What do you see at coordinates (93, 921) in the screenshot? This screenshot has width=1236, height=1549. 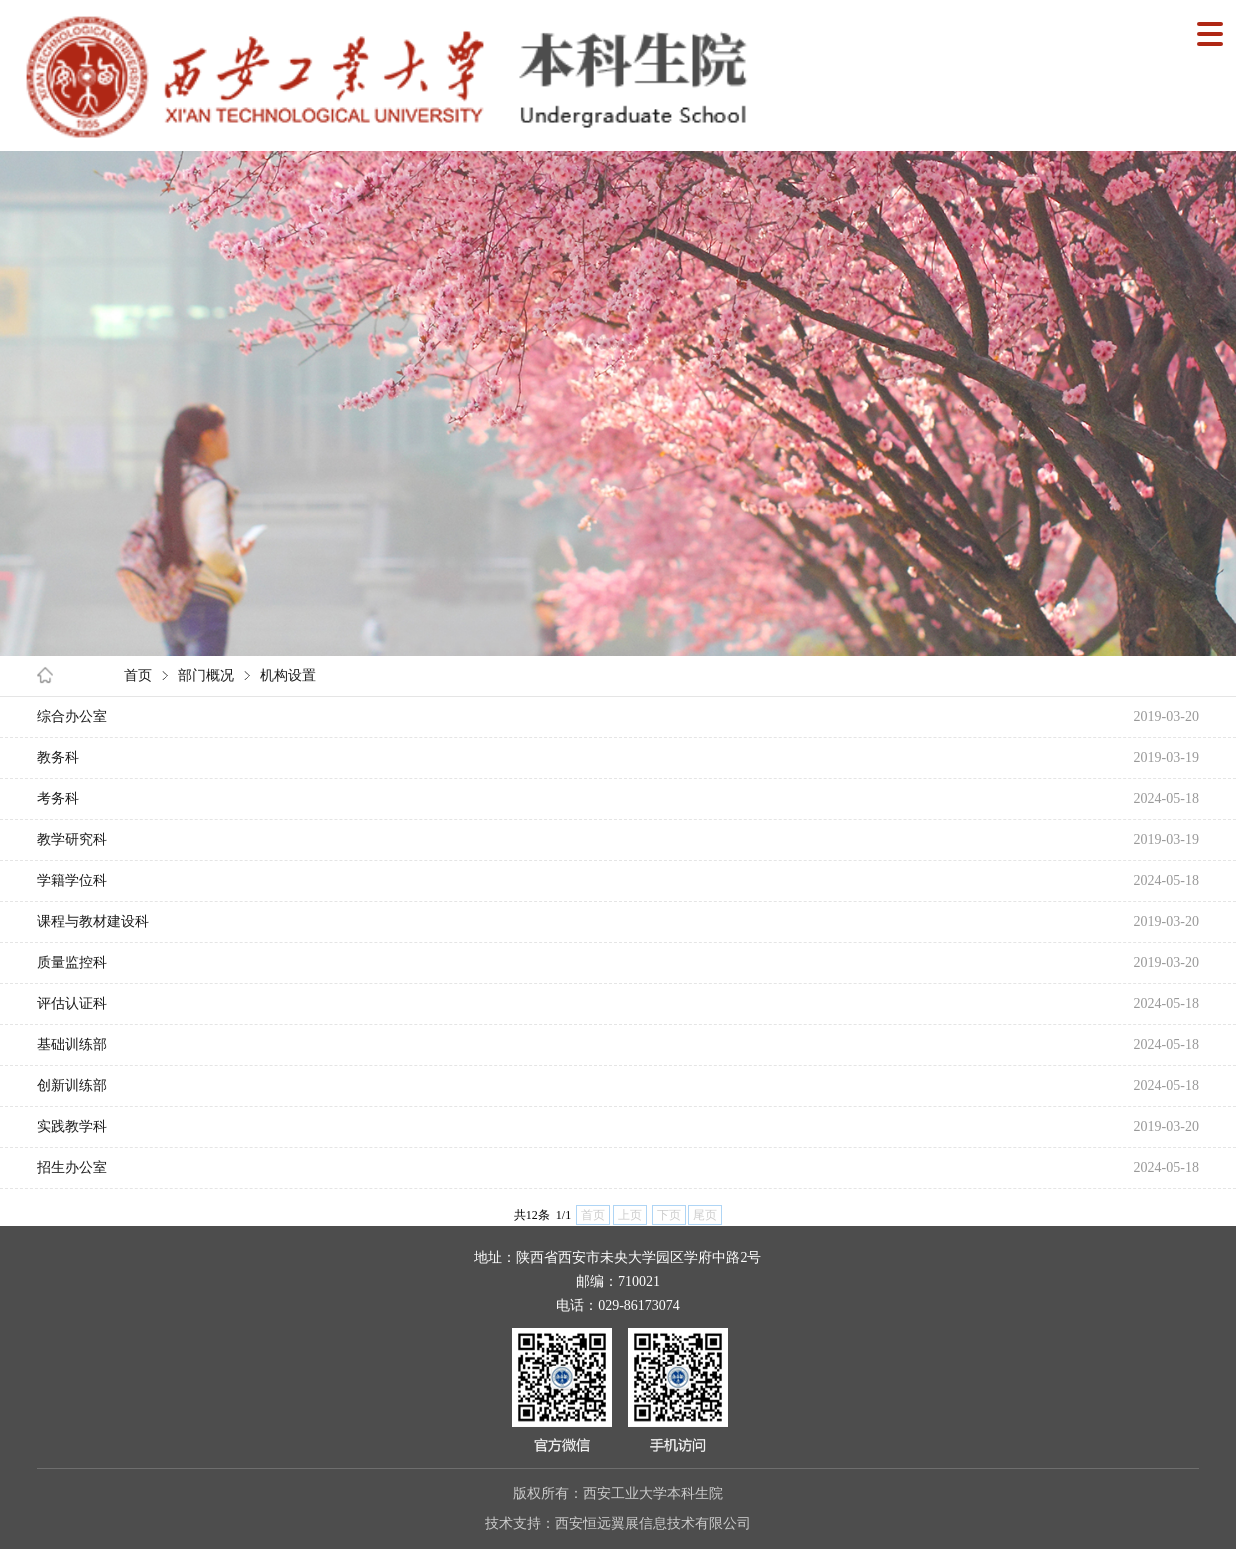 I see `课程与教材建设科` at bounding box center [93, 921].